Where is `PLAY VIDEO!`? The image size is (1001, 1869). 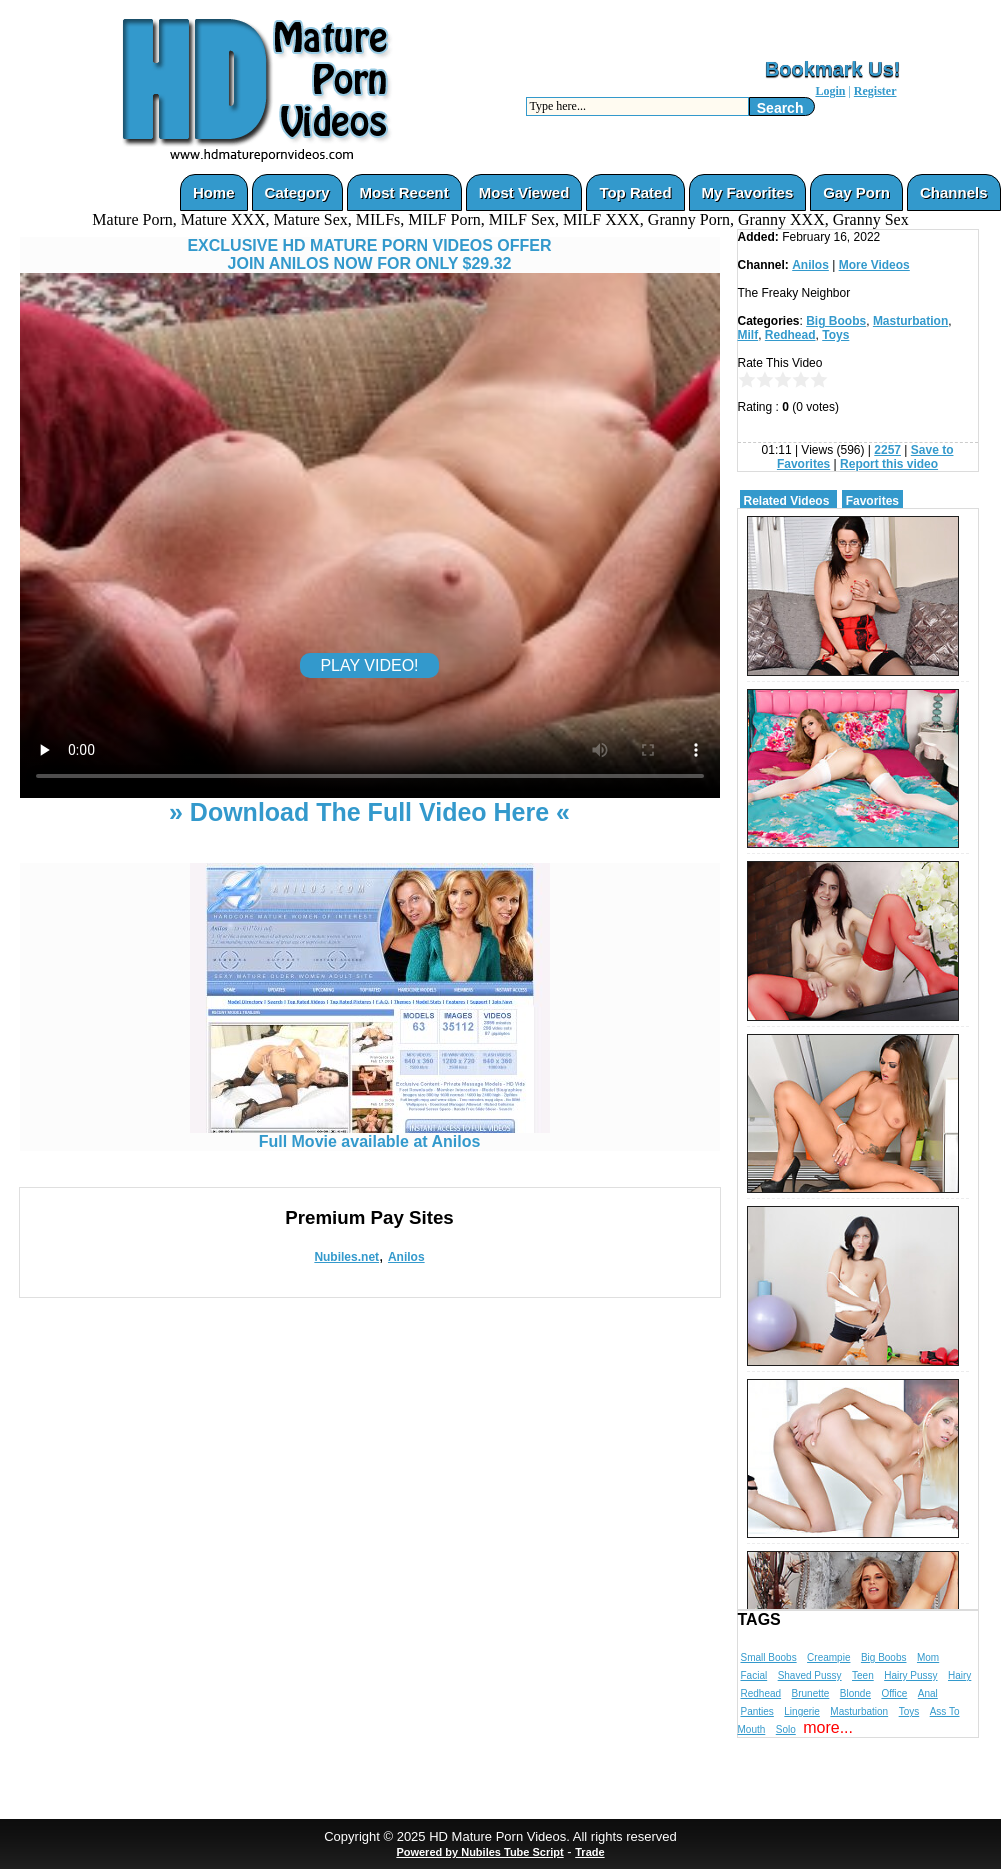
PLAY VIDEO! is located at coordinates (369, 665).